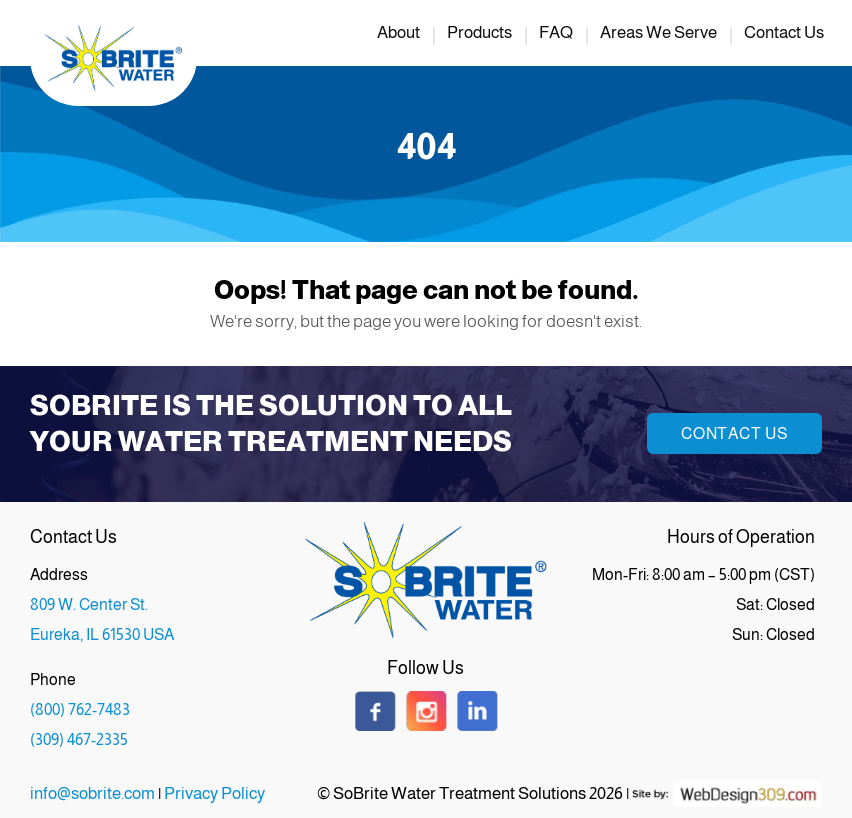 This screenshot has width=852, height=818. Describe the element at coordinates (79, 739) in the screenshot. I see `(309) 467-2335` at that location.